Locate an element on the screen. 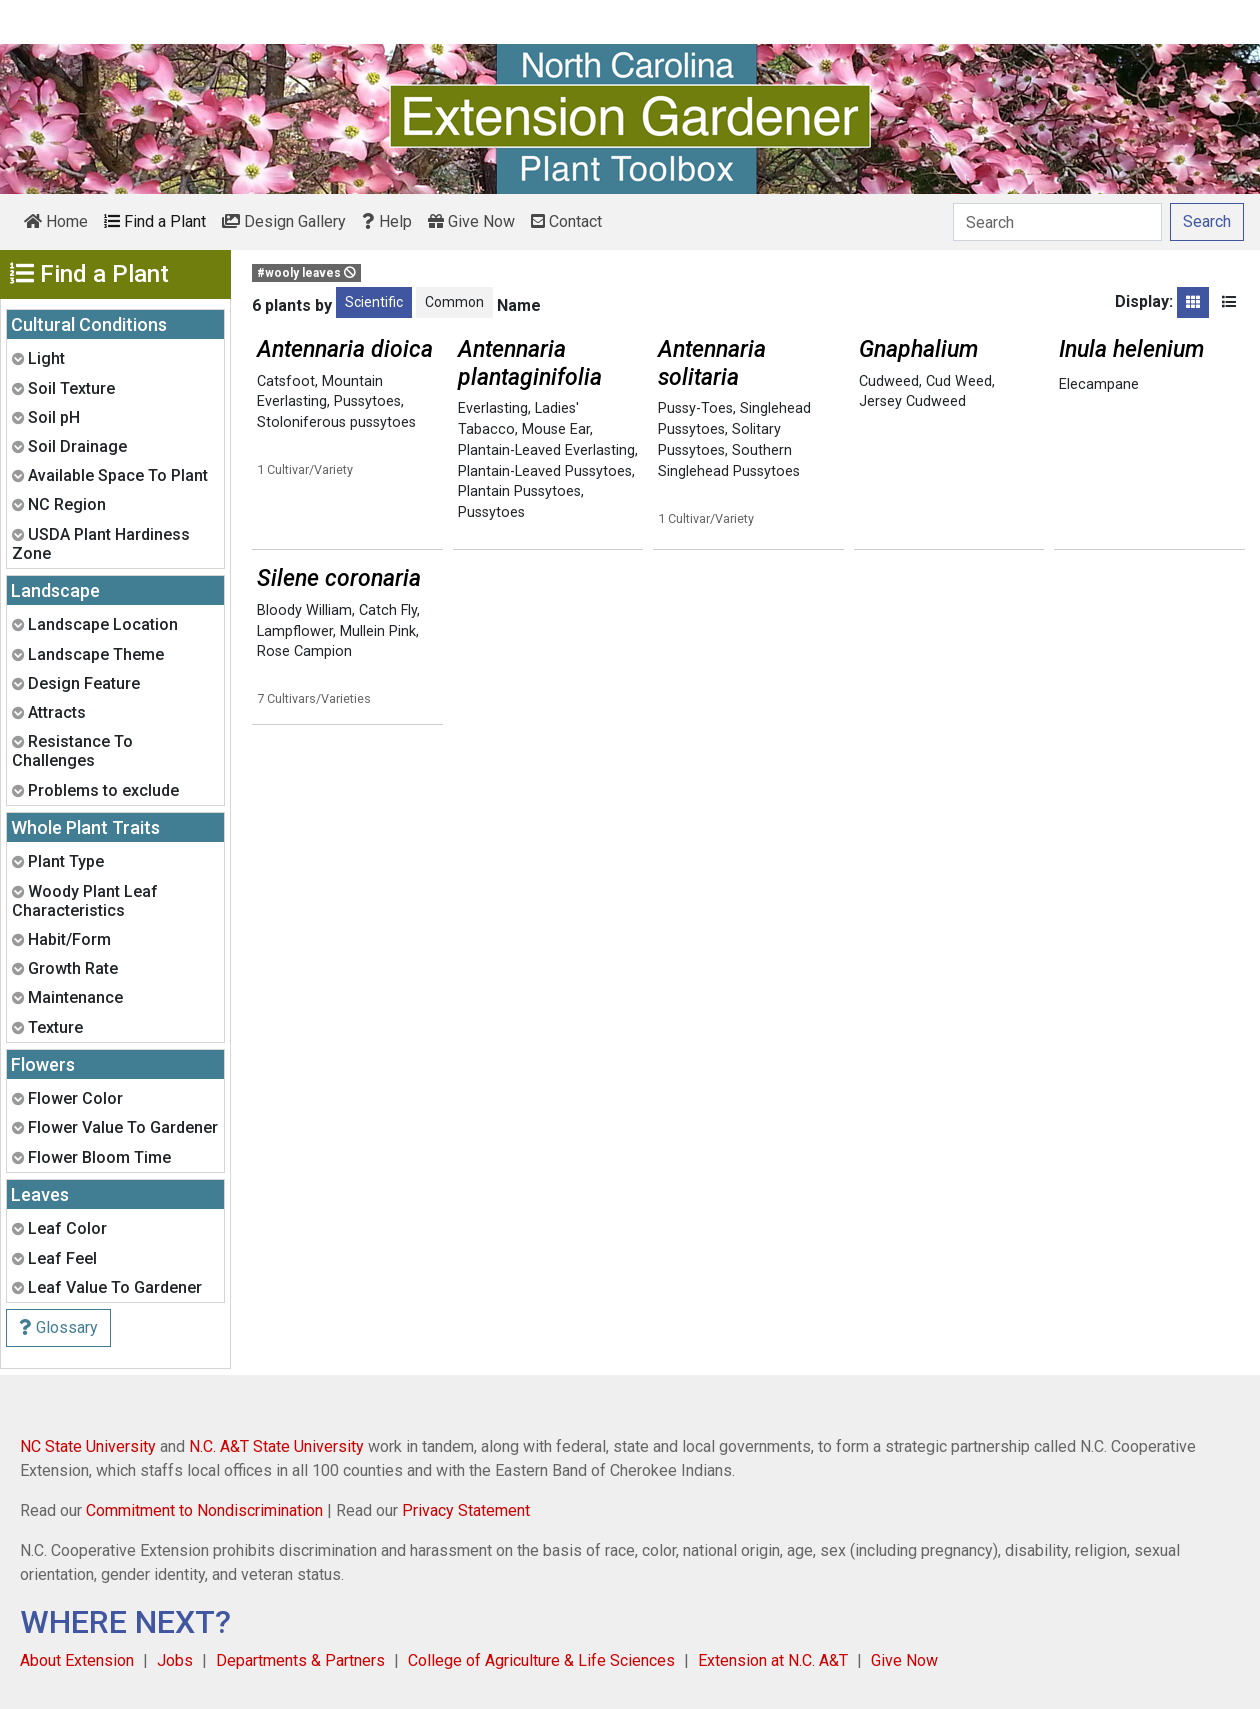  Contact is located at coordinates (566, 221).